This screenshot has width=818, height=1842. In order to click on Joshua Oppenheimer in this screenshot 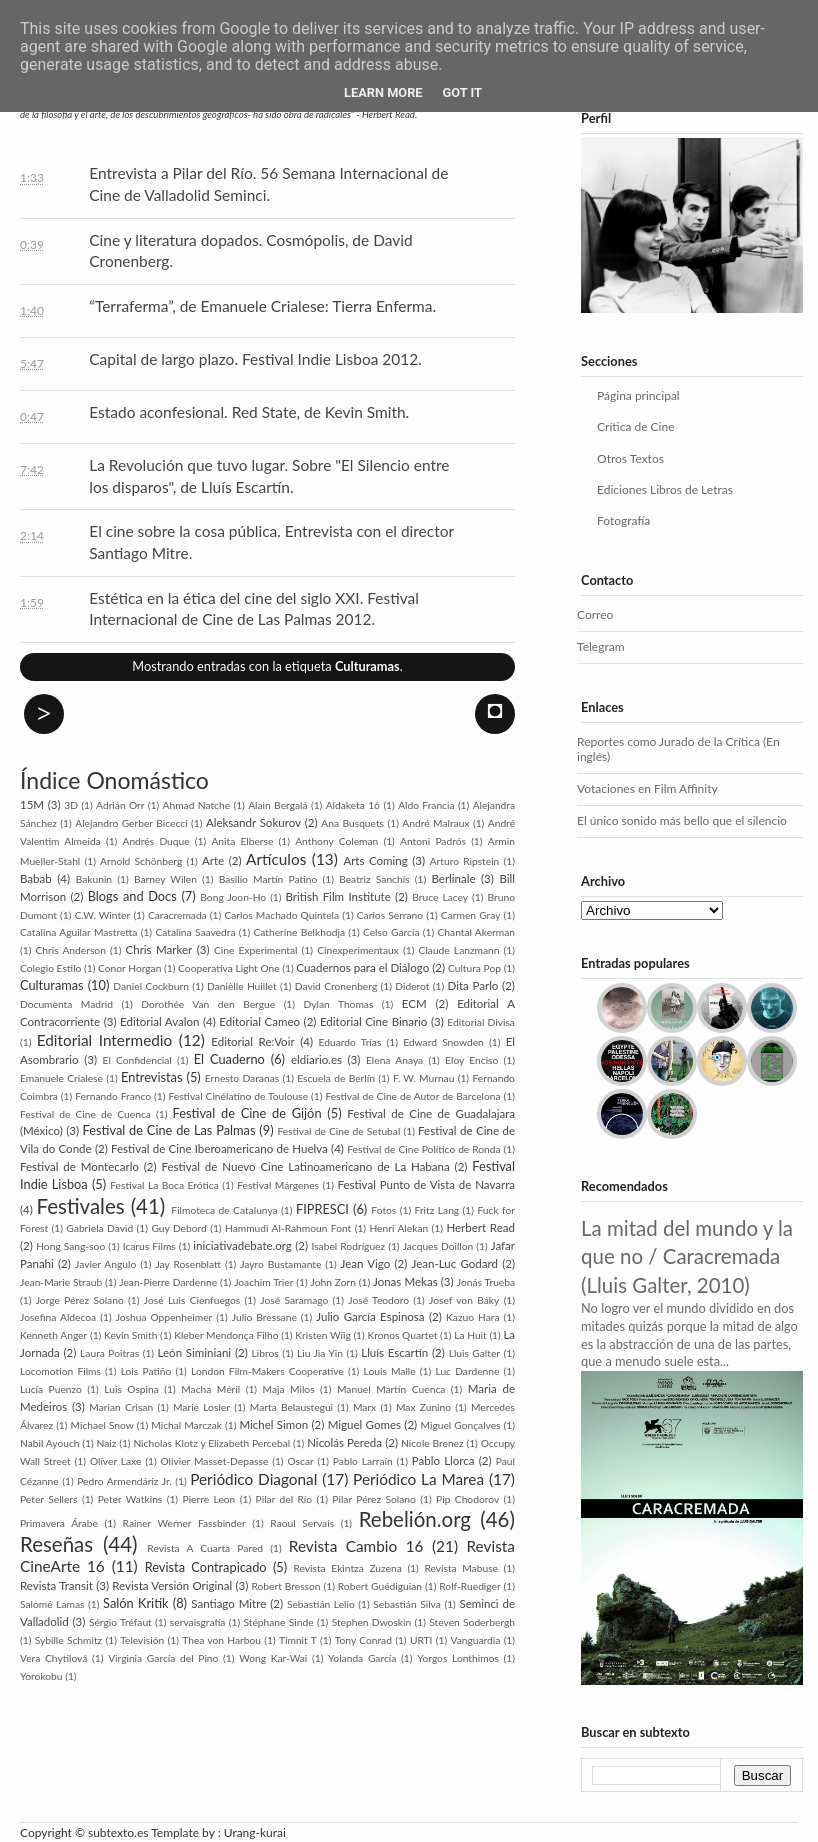, I will do `click(164, 1317)`.